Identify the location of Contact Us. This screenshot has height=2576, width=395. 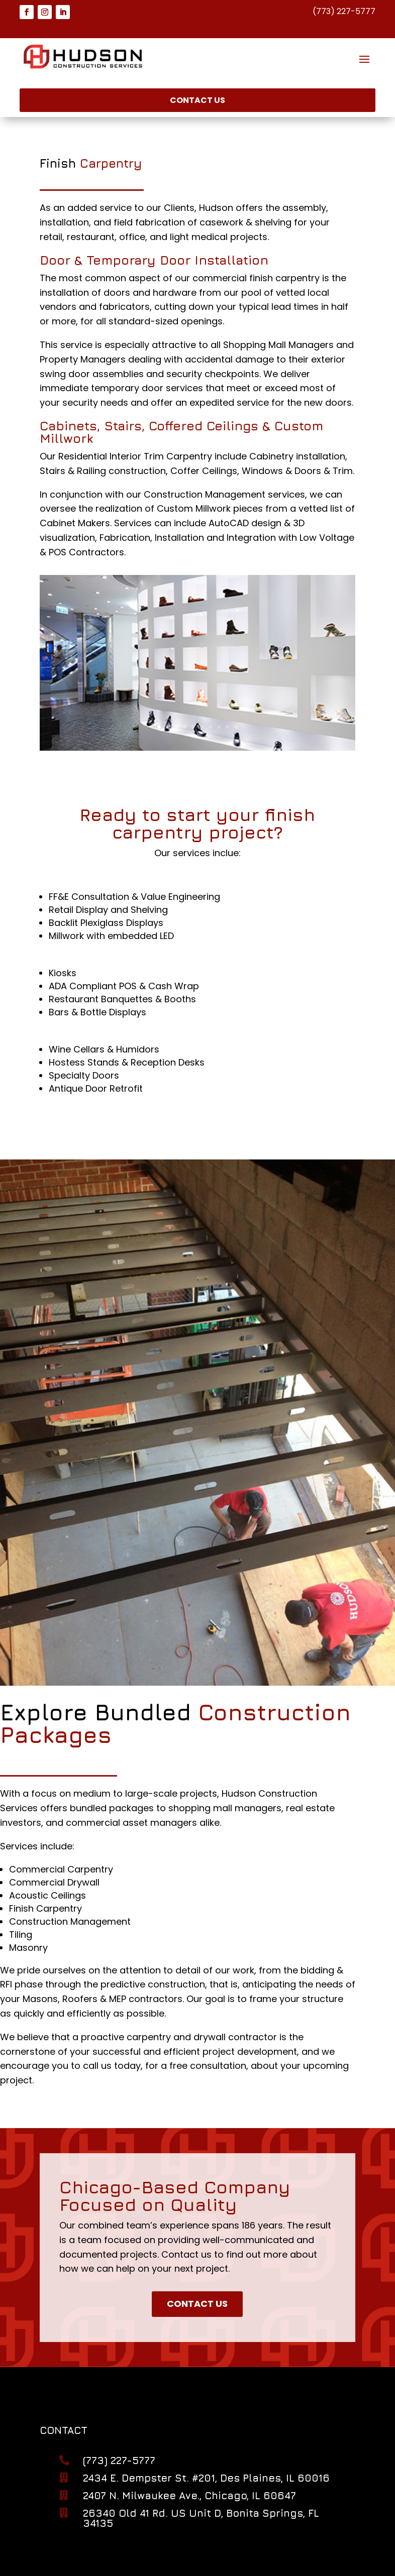
(197, 100).